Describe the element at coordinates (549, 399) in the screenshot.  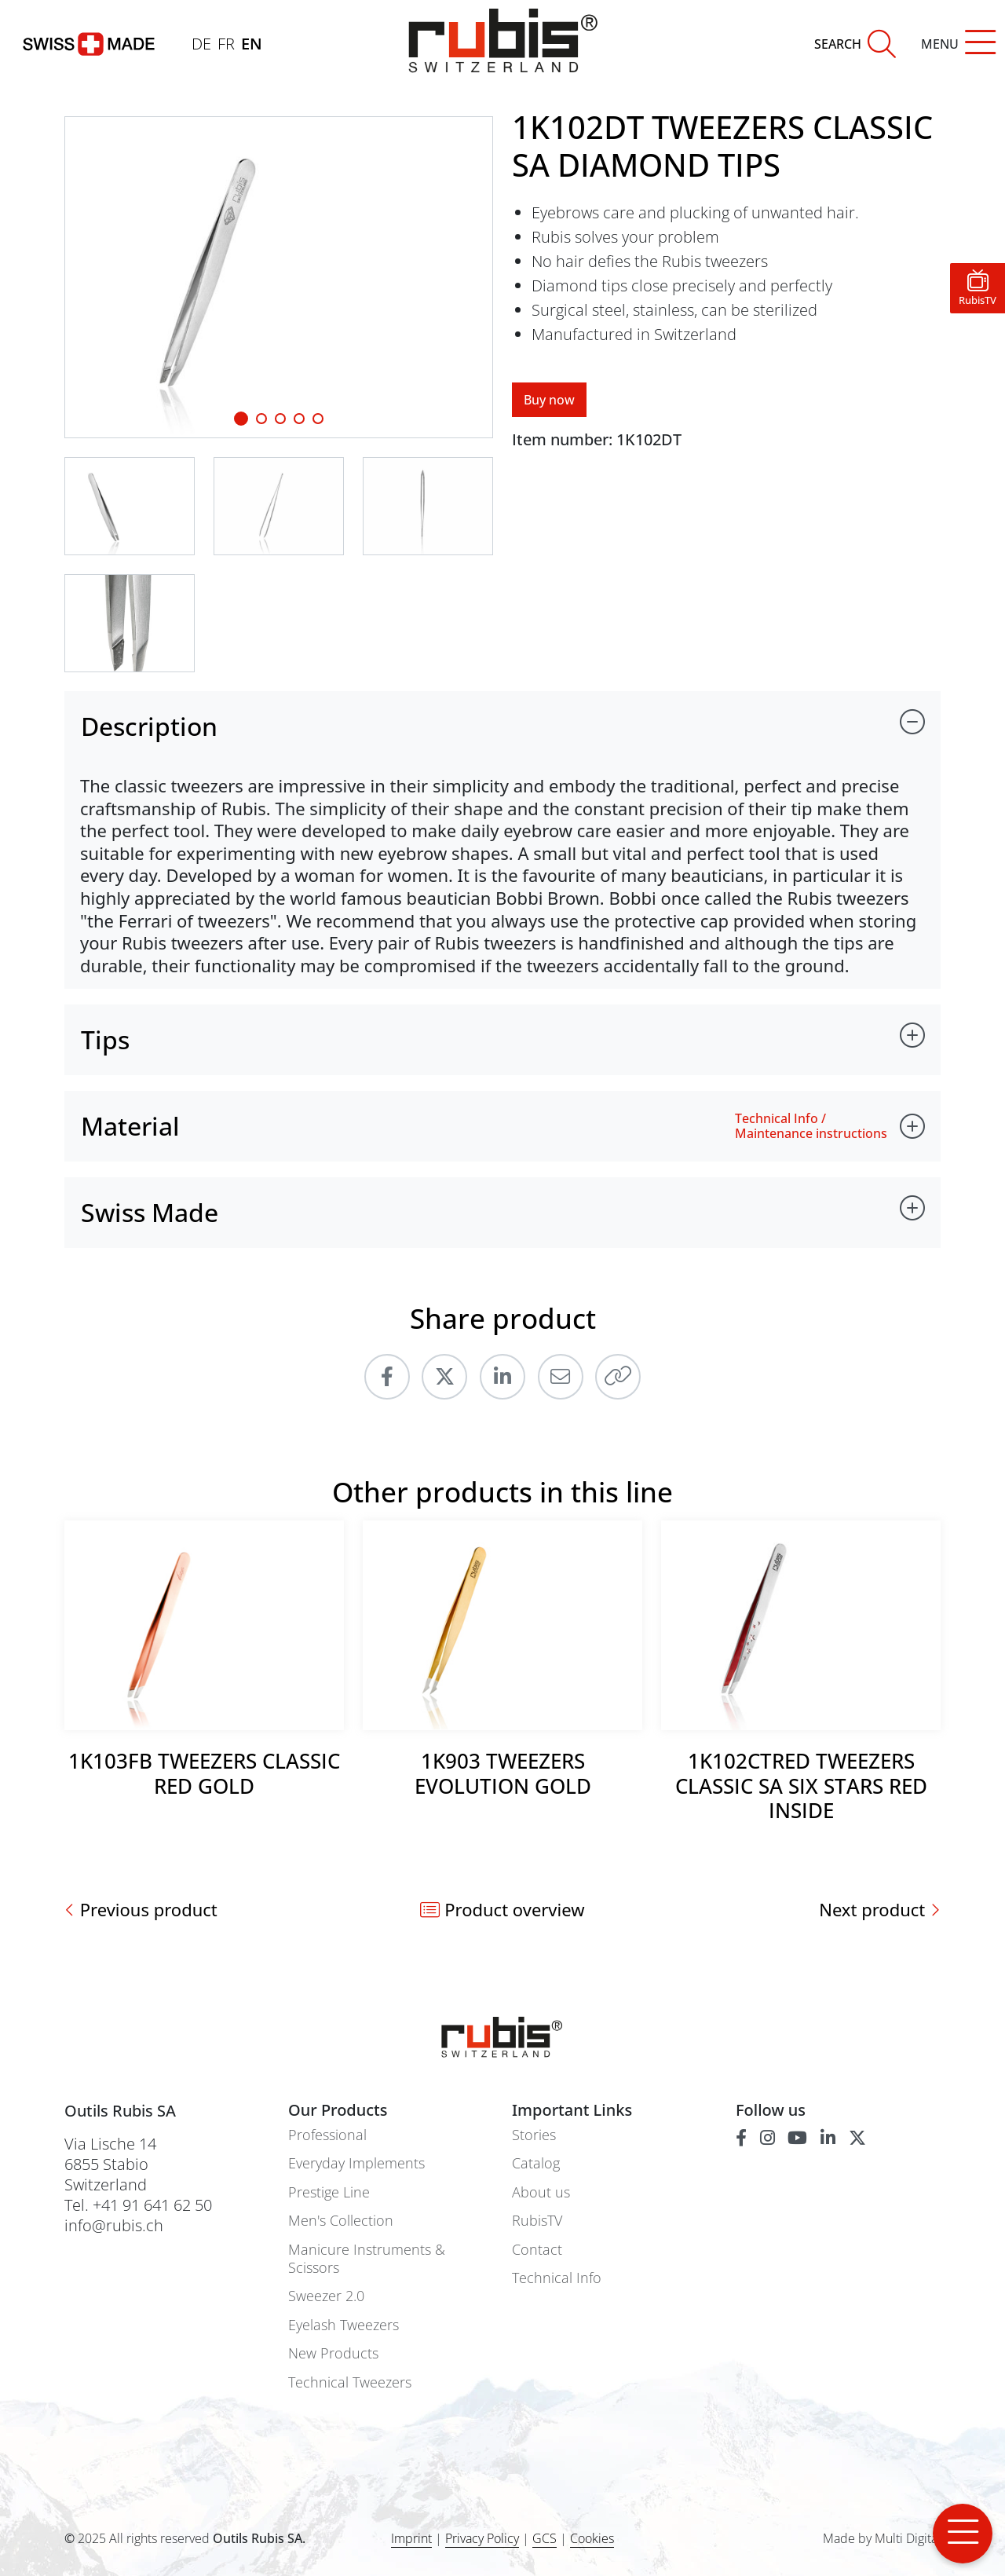
I see `Buy now` at that location.